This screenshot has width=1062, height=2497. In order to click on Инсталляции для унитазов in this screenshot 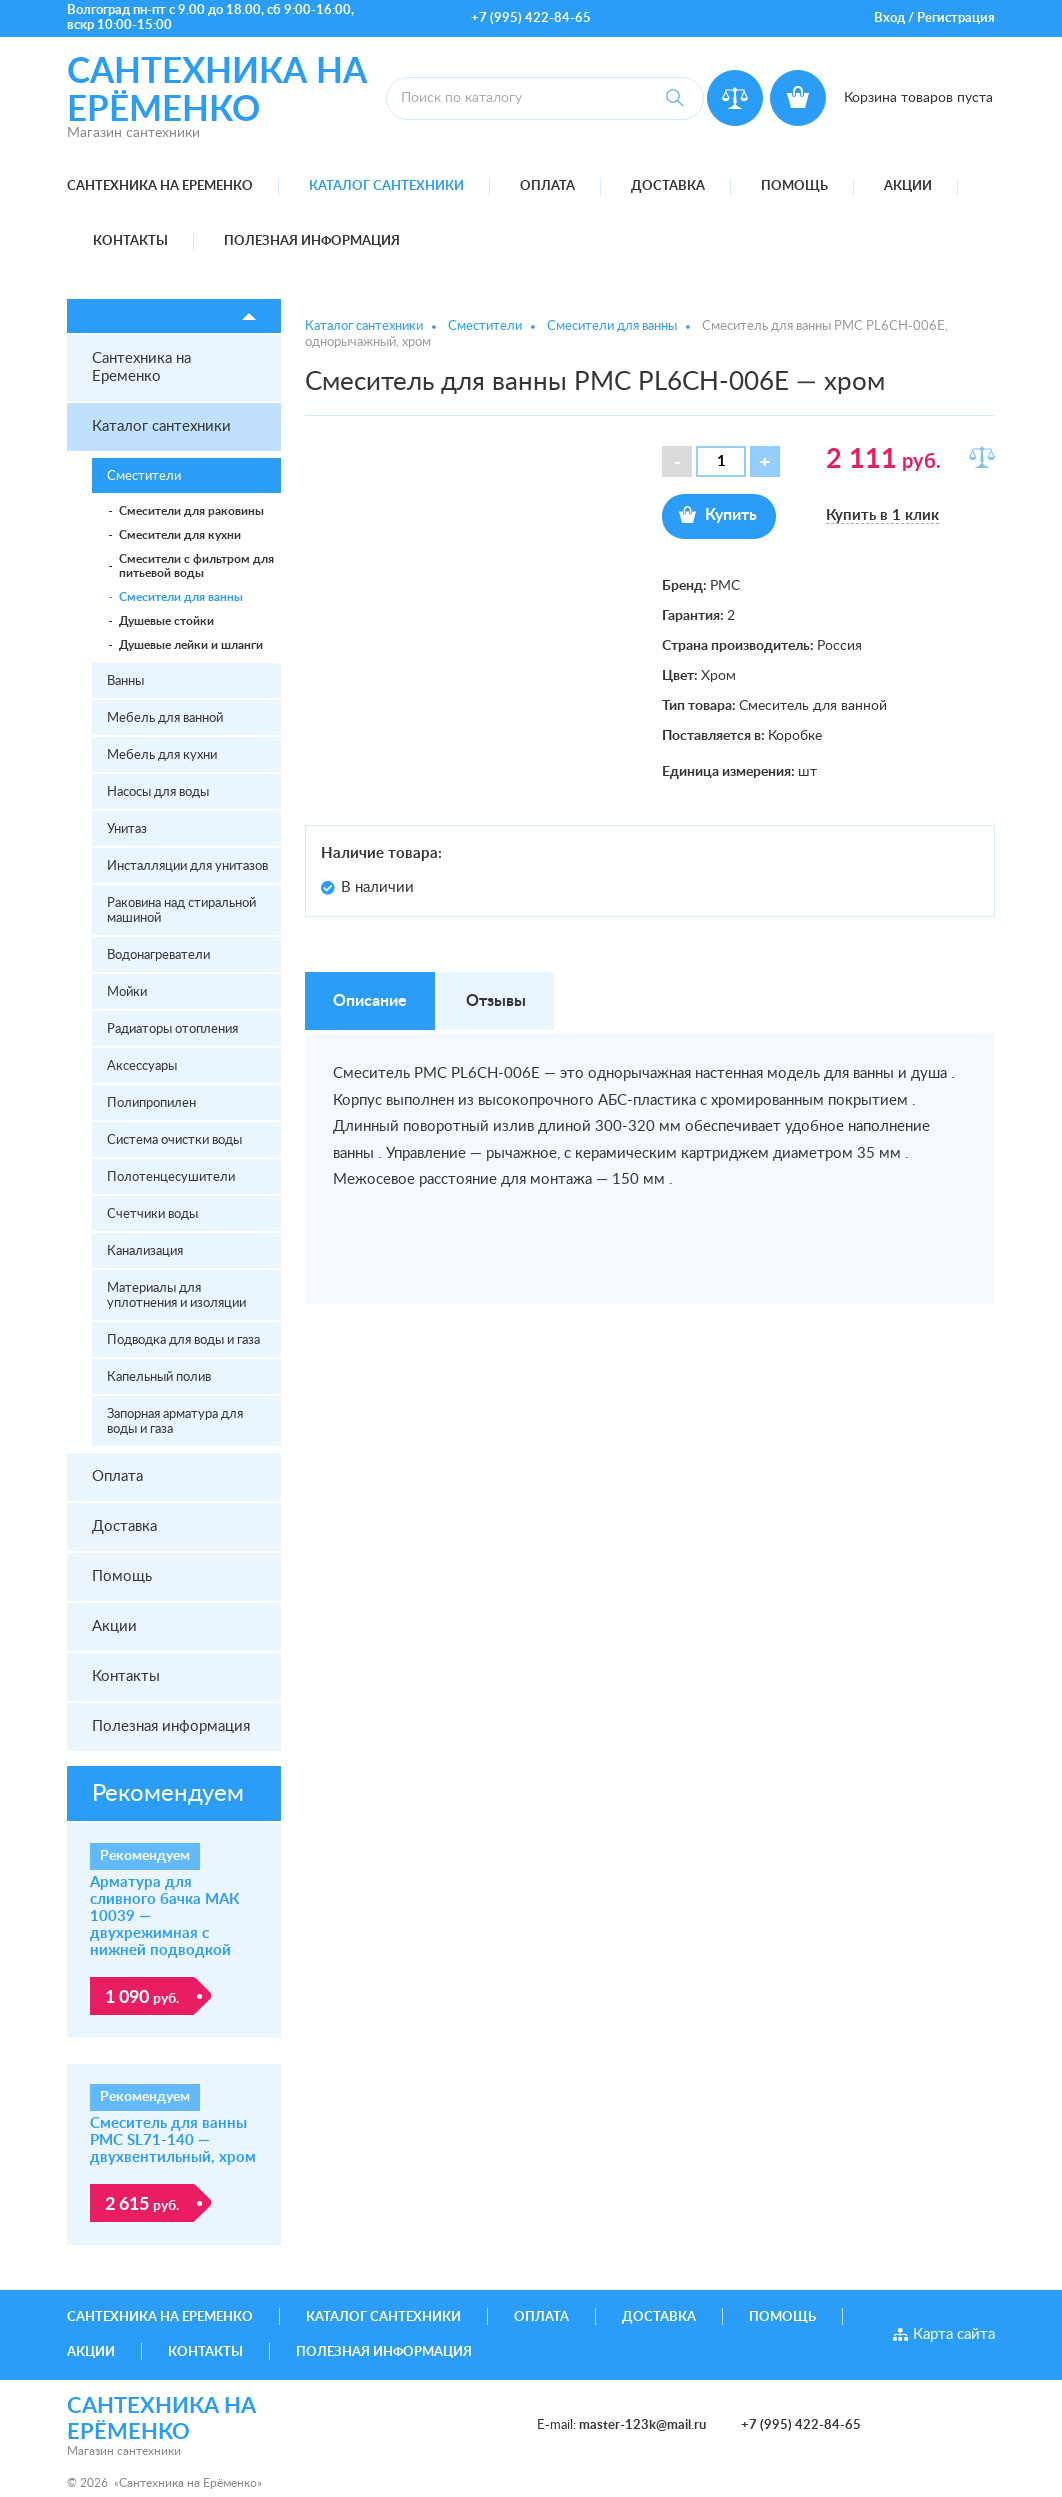, I will do `click(187, 866)`.